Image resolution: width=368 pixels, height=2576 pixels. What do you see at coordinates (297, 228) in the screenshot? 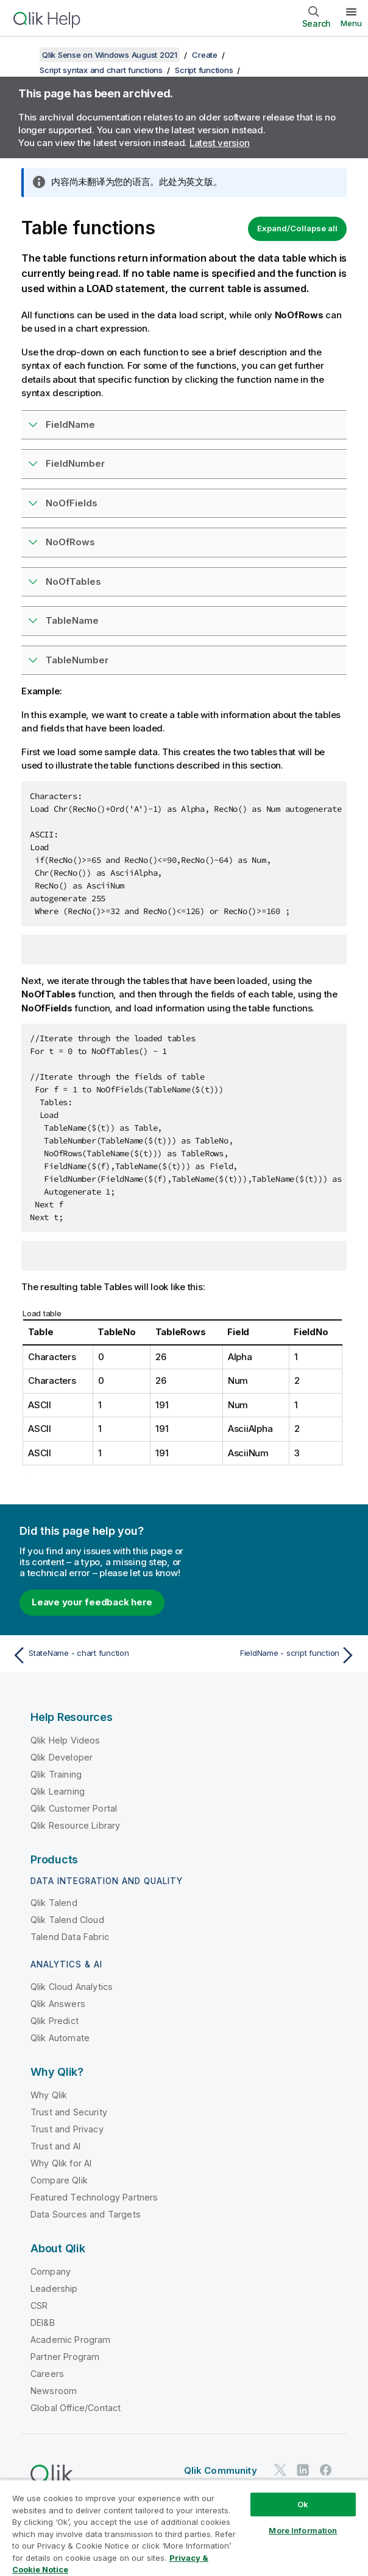
I see `Expand/Collapse all` at bounding box center [297, 228].